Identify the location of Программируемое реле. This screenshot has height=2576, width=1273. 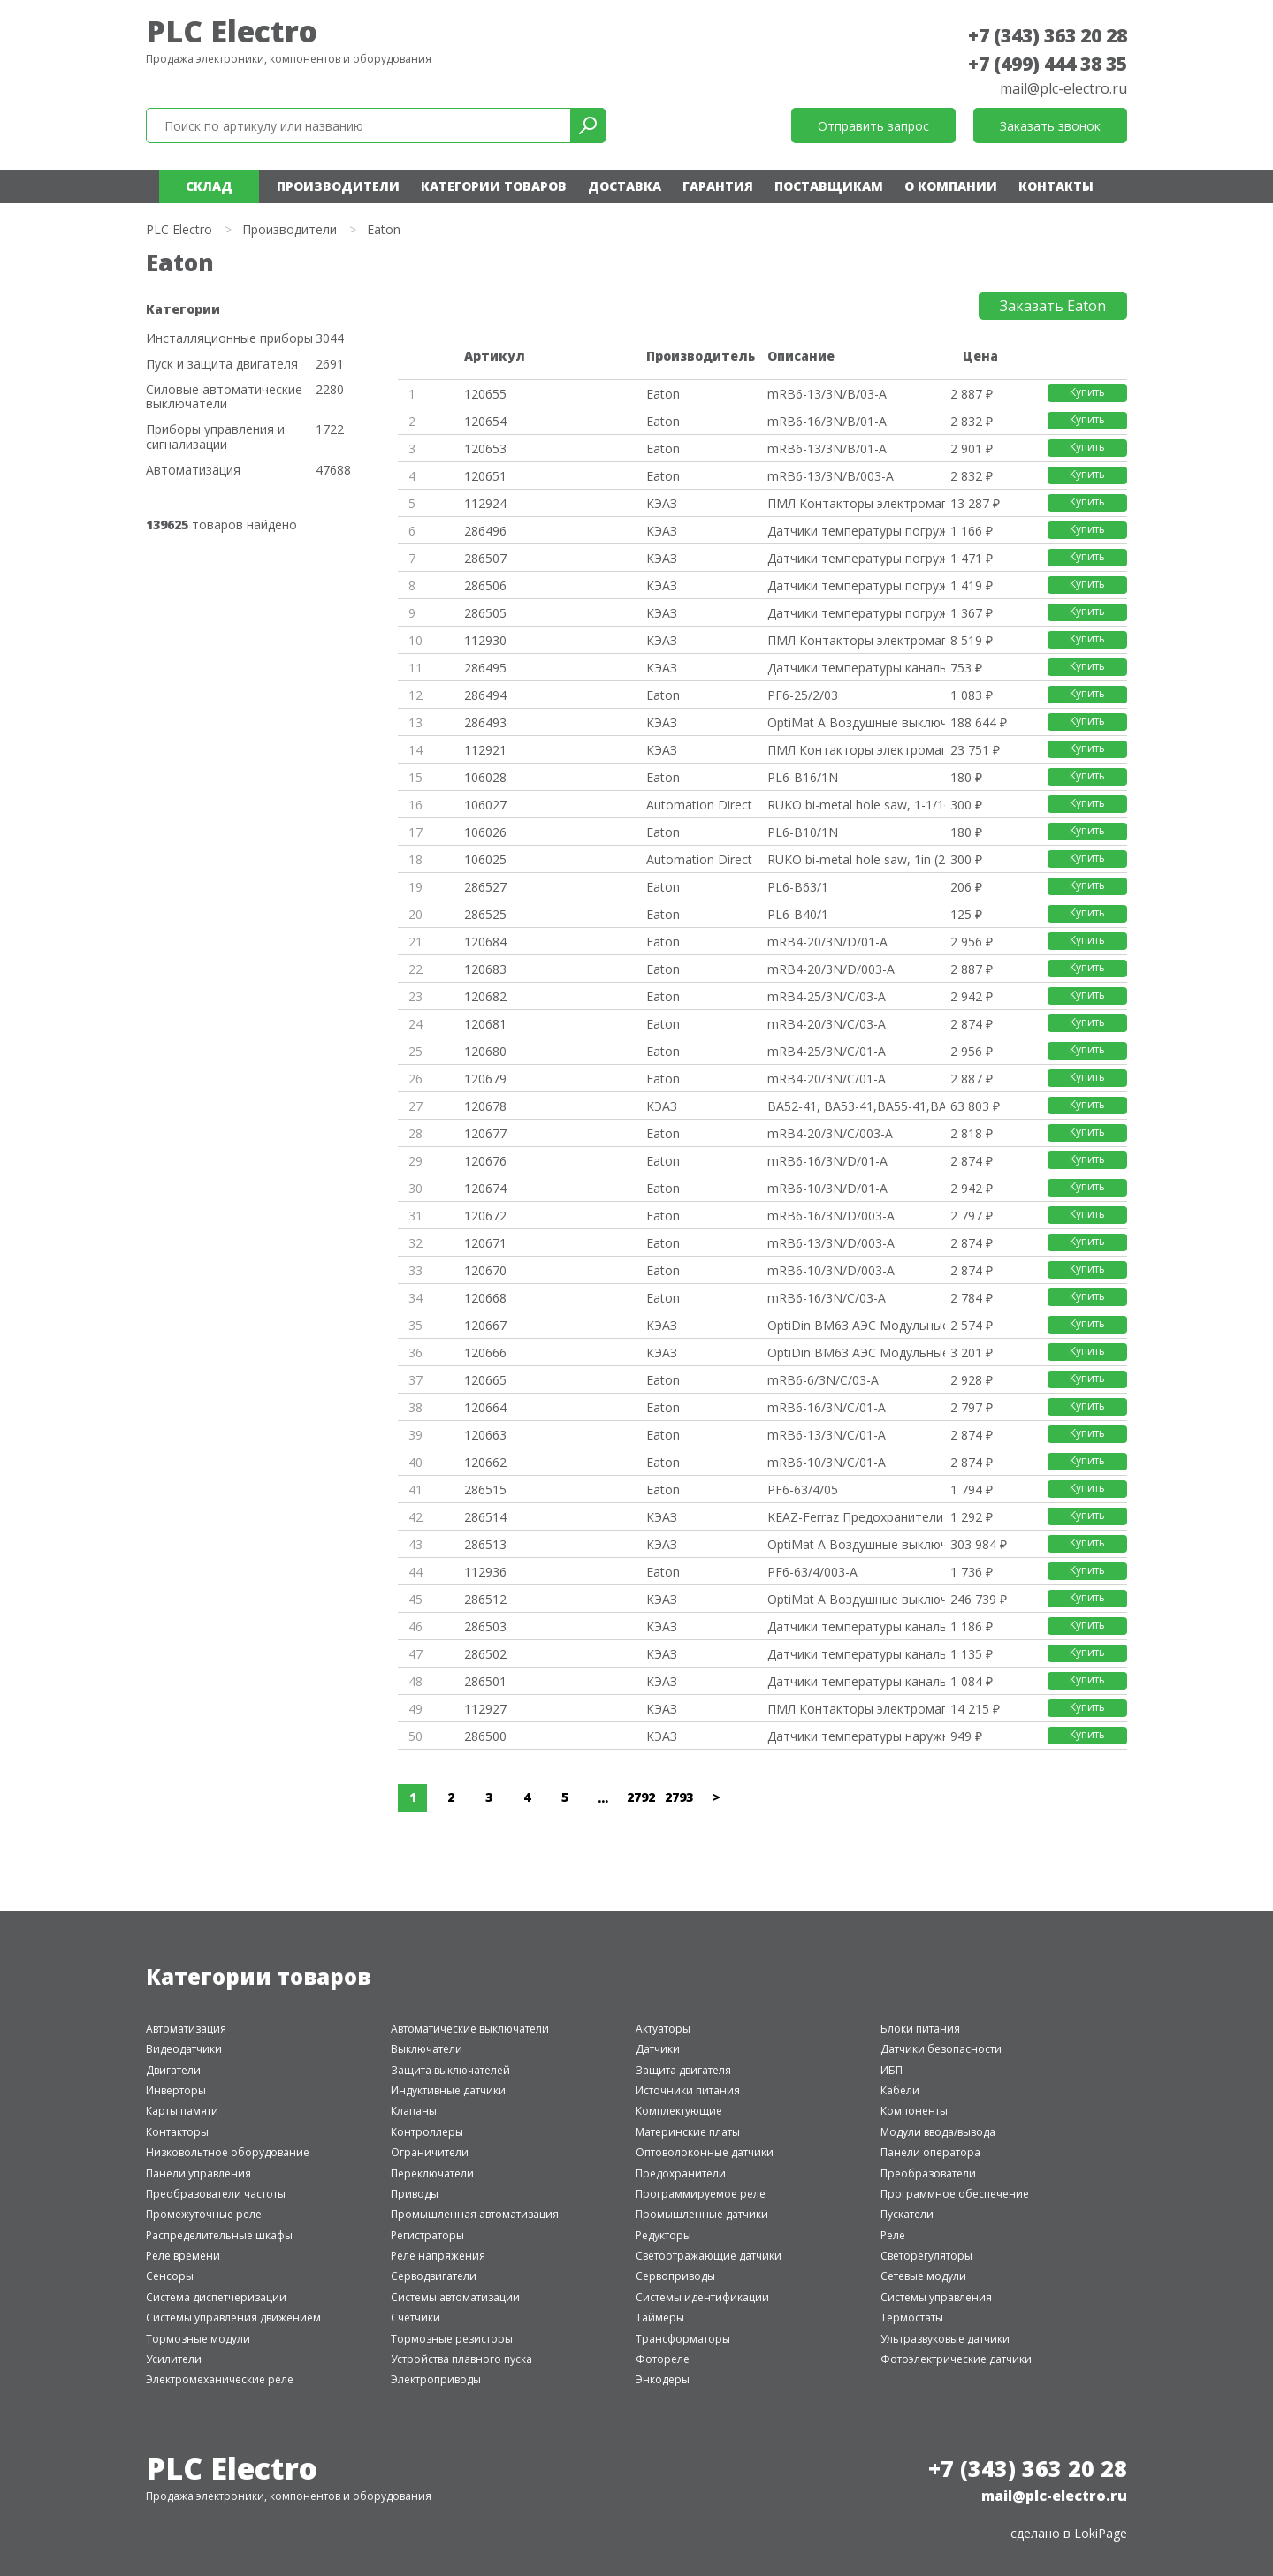
(701, 2193).